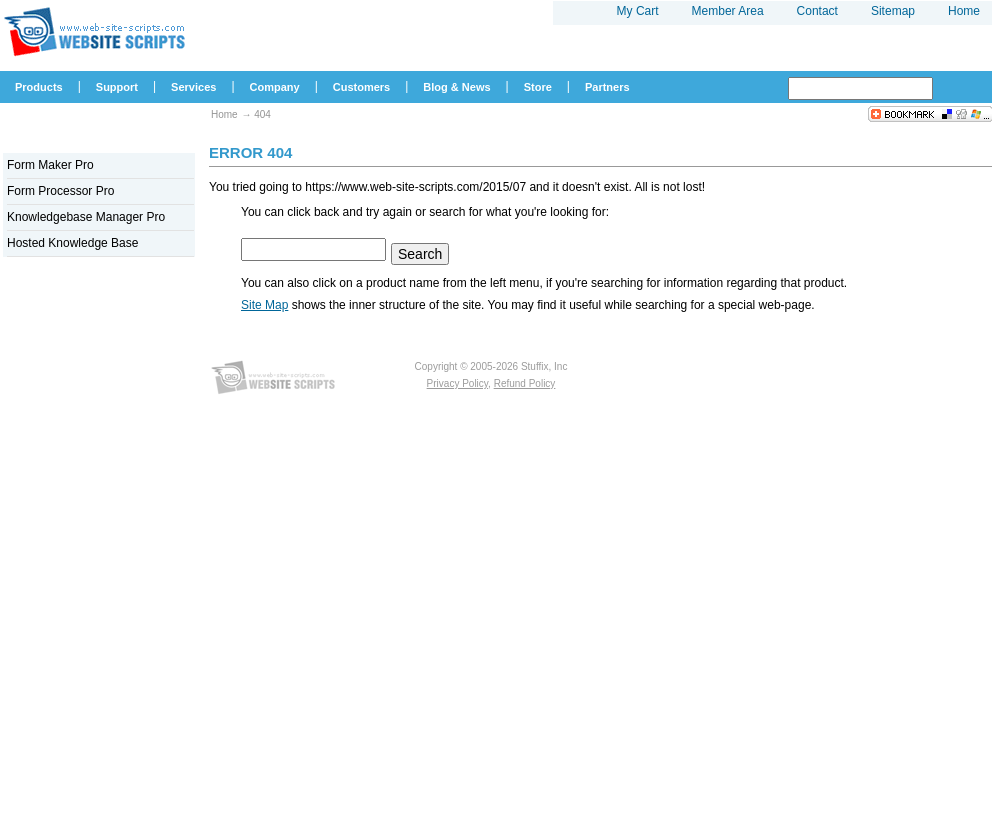 This screenshot has width=992, height=826. I want to click on Services, so click(193, 87).